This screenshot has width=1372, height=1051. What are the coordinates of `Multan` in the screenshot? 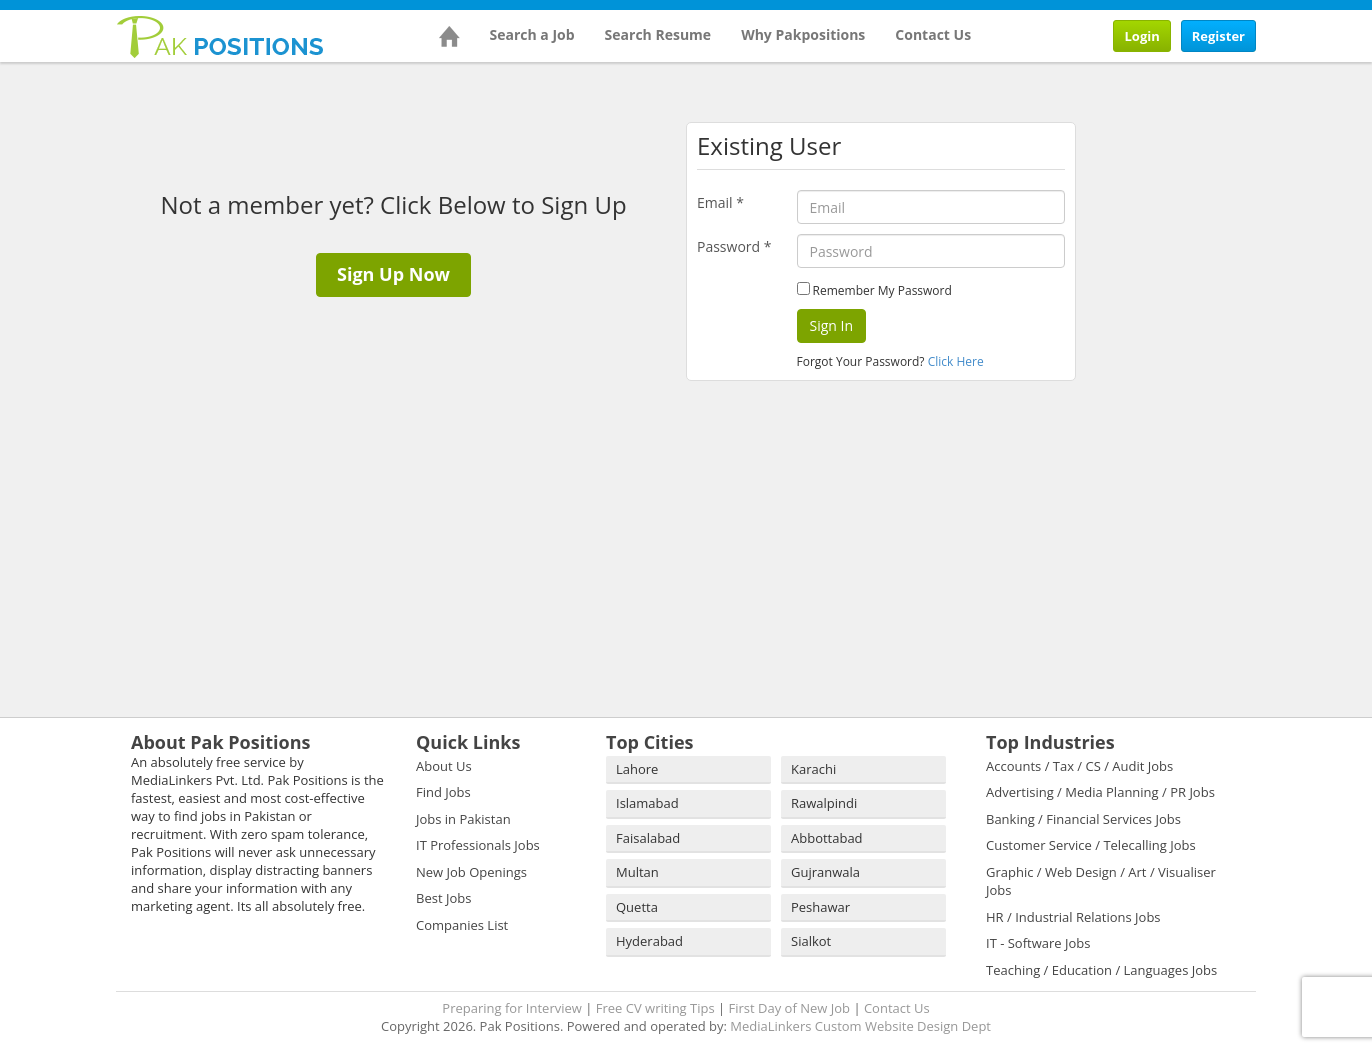 It's located at (637, 872).